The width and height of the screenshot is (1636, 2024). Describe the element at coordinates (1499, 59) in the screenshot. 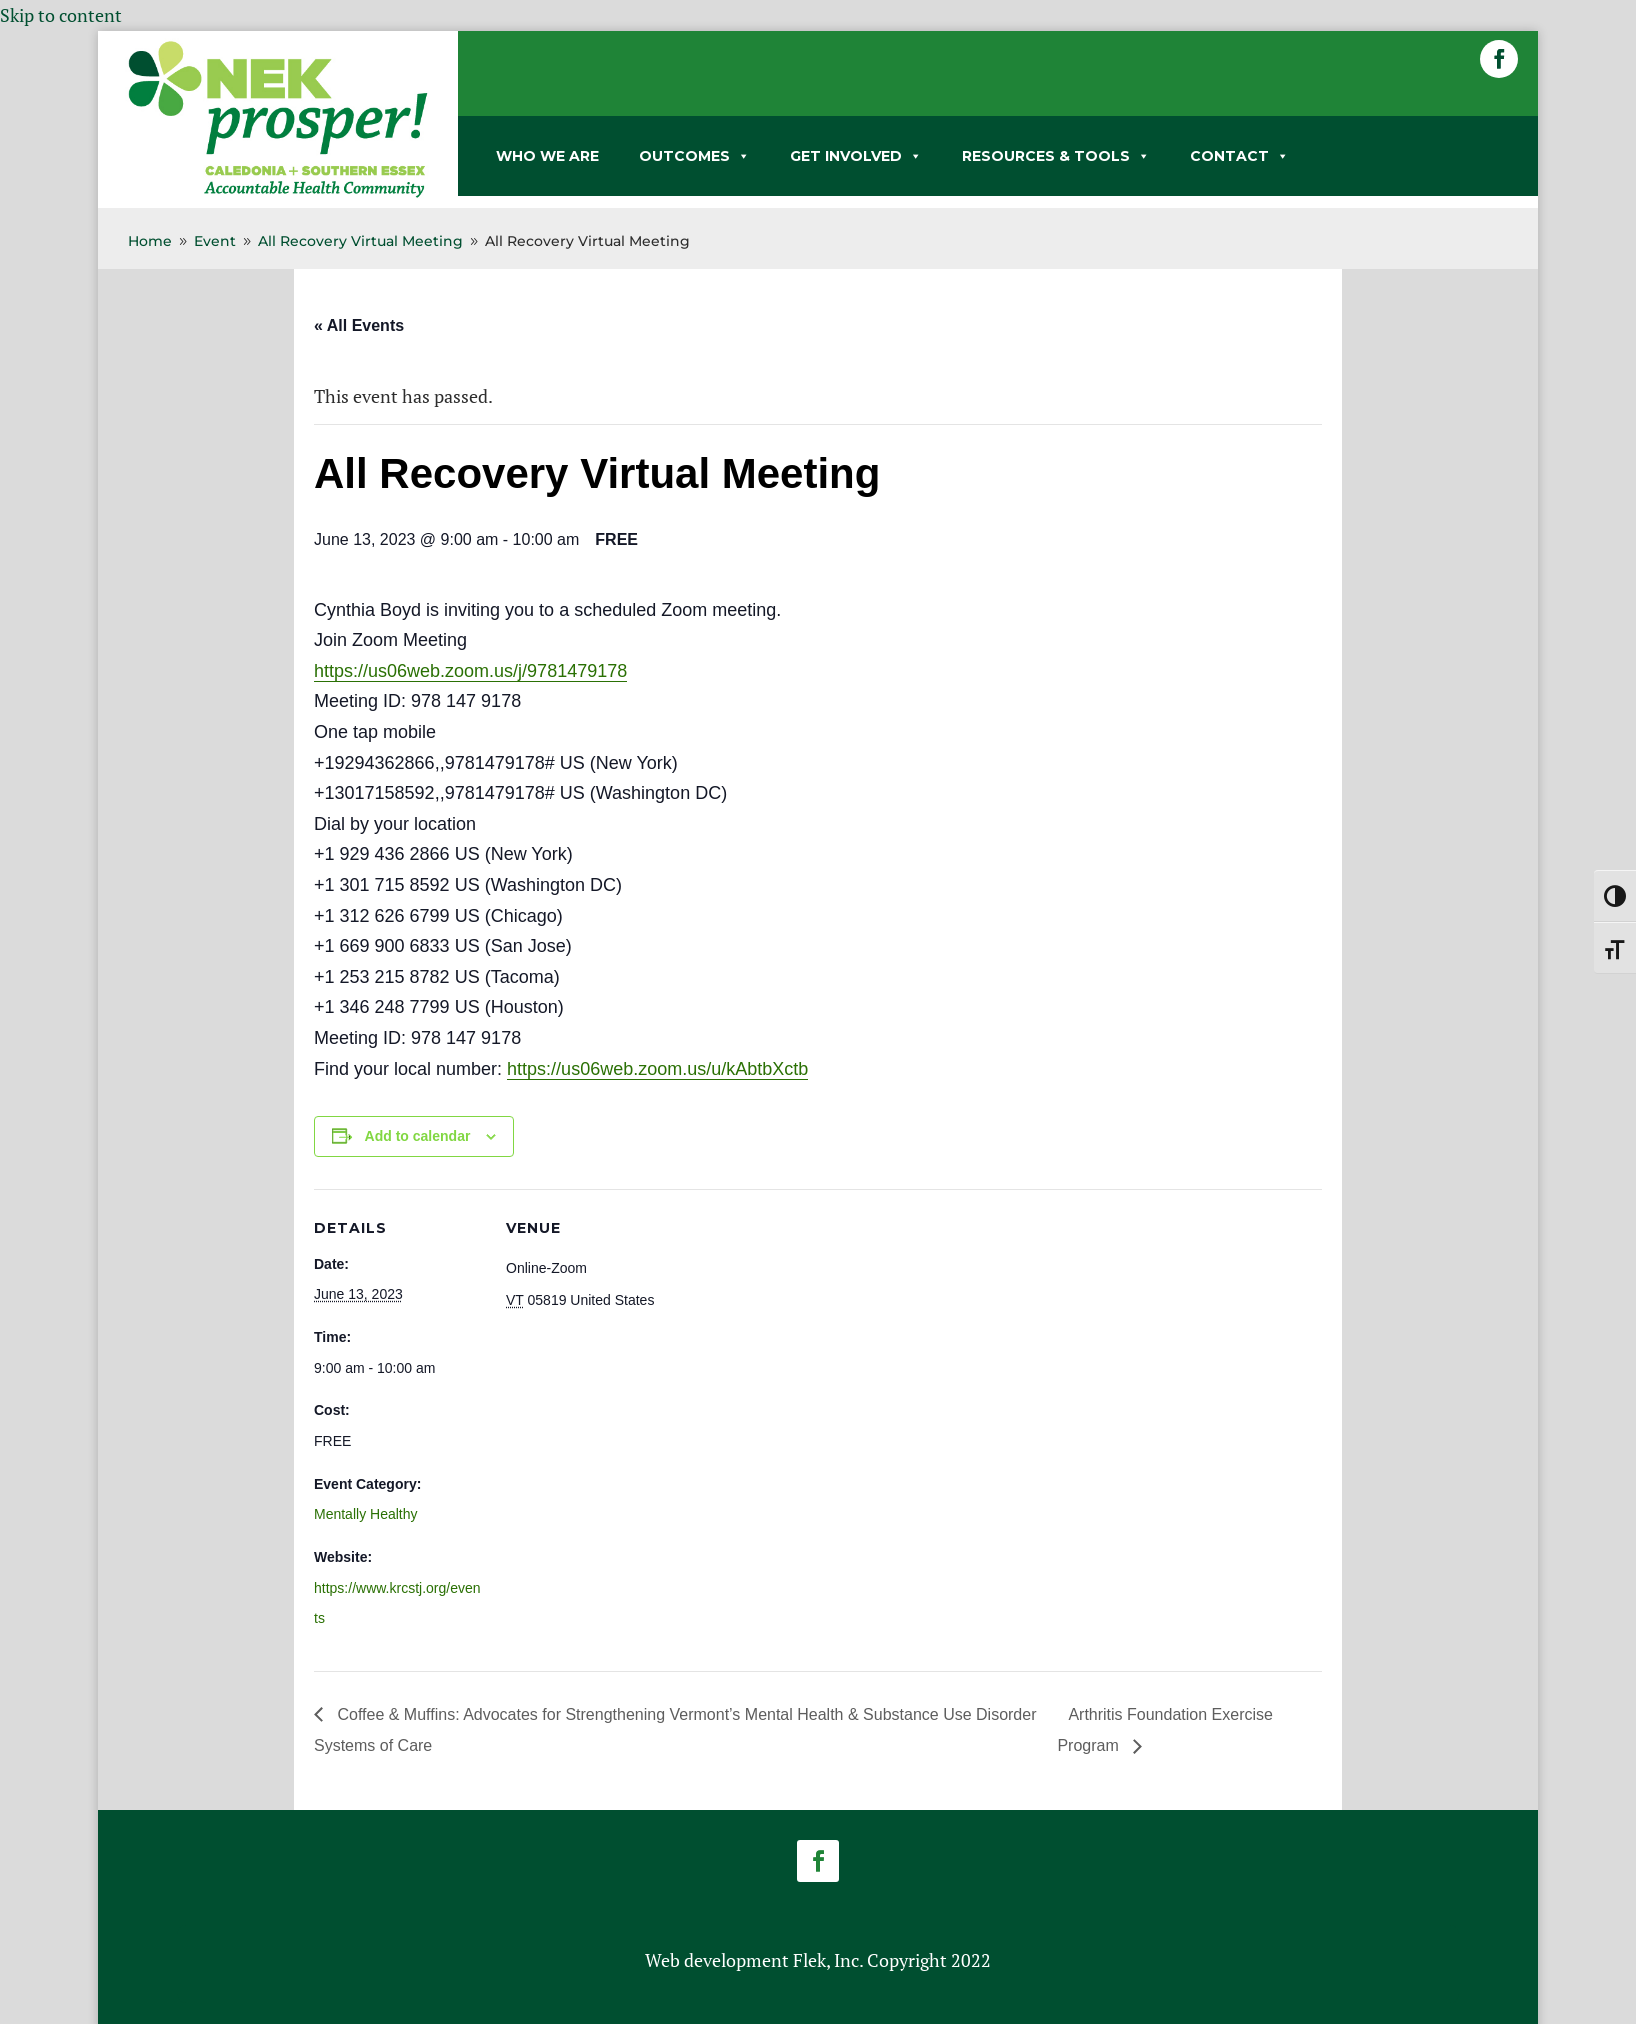

I see `[button]` at that location.